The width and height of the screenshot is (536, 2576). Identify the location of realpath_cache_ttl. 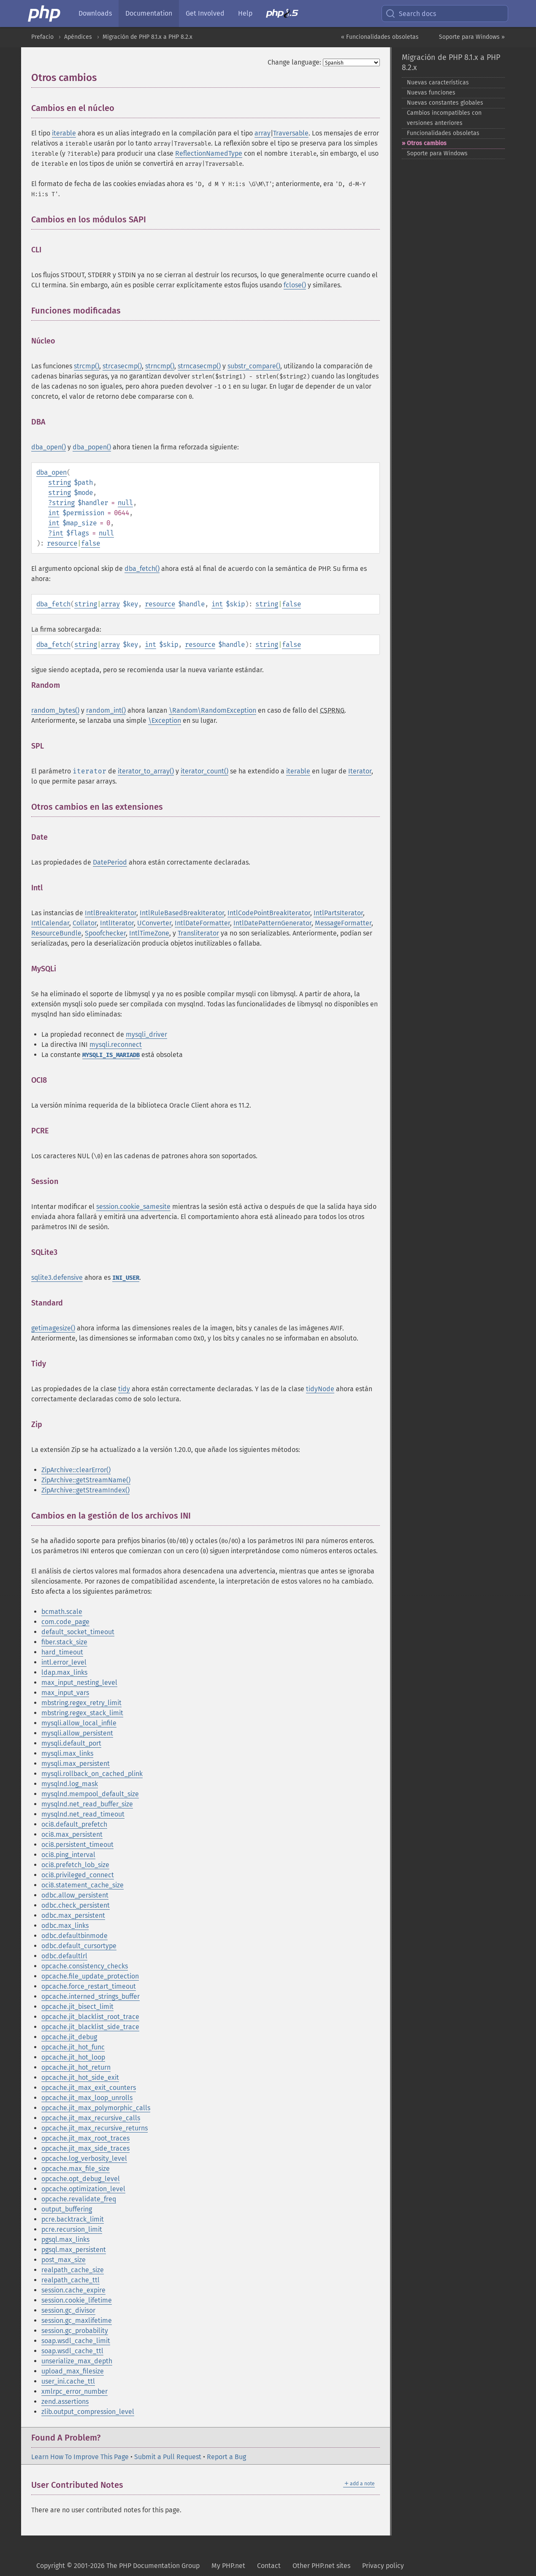
(70, 2280).